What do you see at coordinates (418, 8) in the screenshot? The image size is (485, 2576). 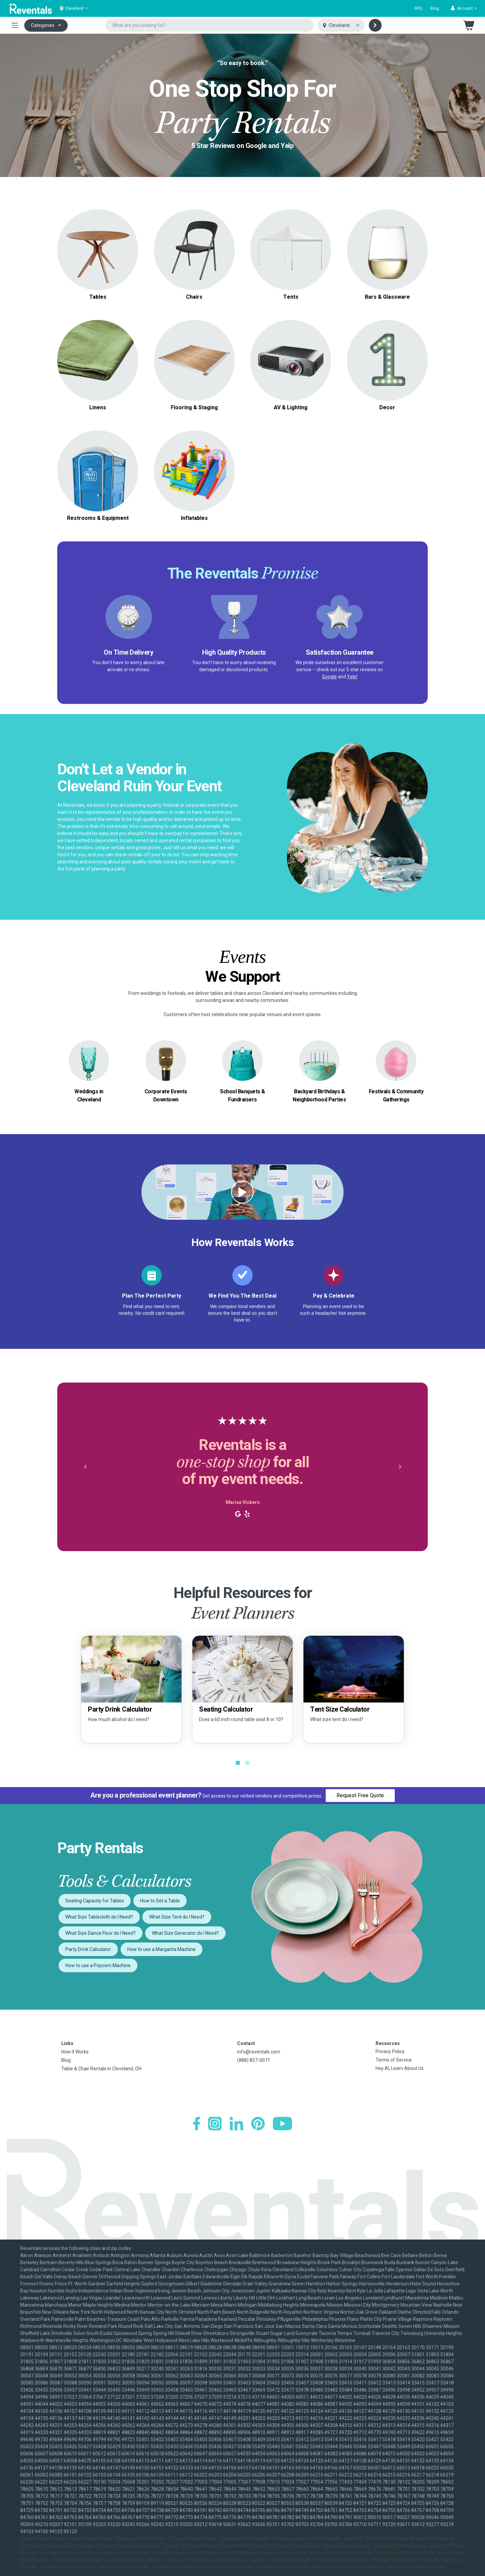 I see `RFQ` at bounding box center [418, 8].